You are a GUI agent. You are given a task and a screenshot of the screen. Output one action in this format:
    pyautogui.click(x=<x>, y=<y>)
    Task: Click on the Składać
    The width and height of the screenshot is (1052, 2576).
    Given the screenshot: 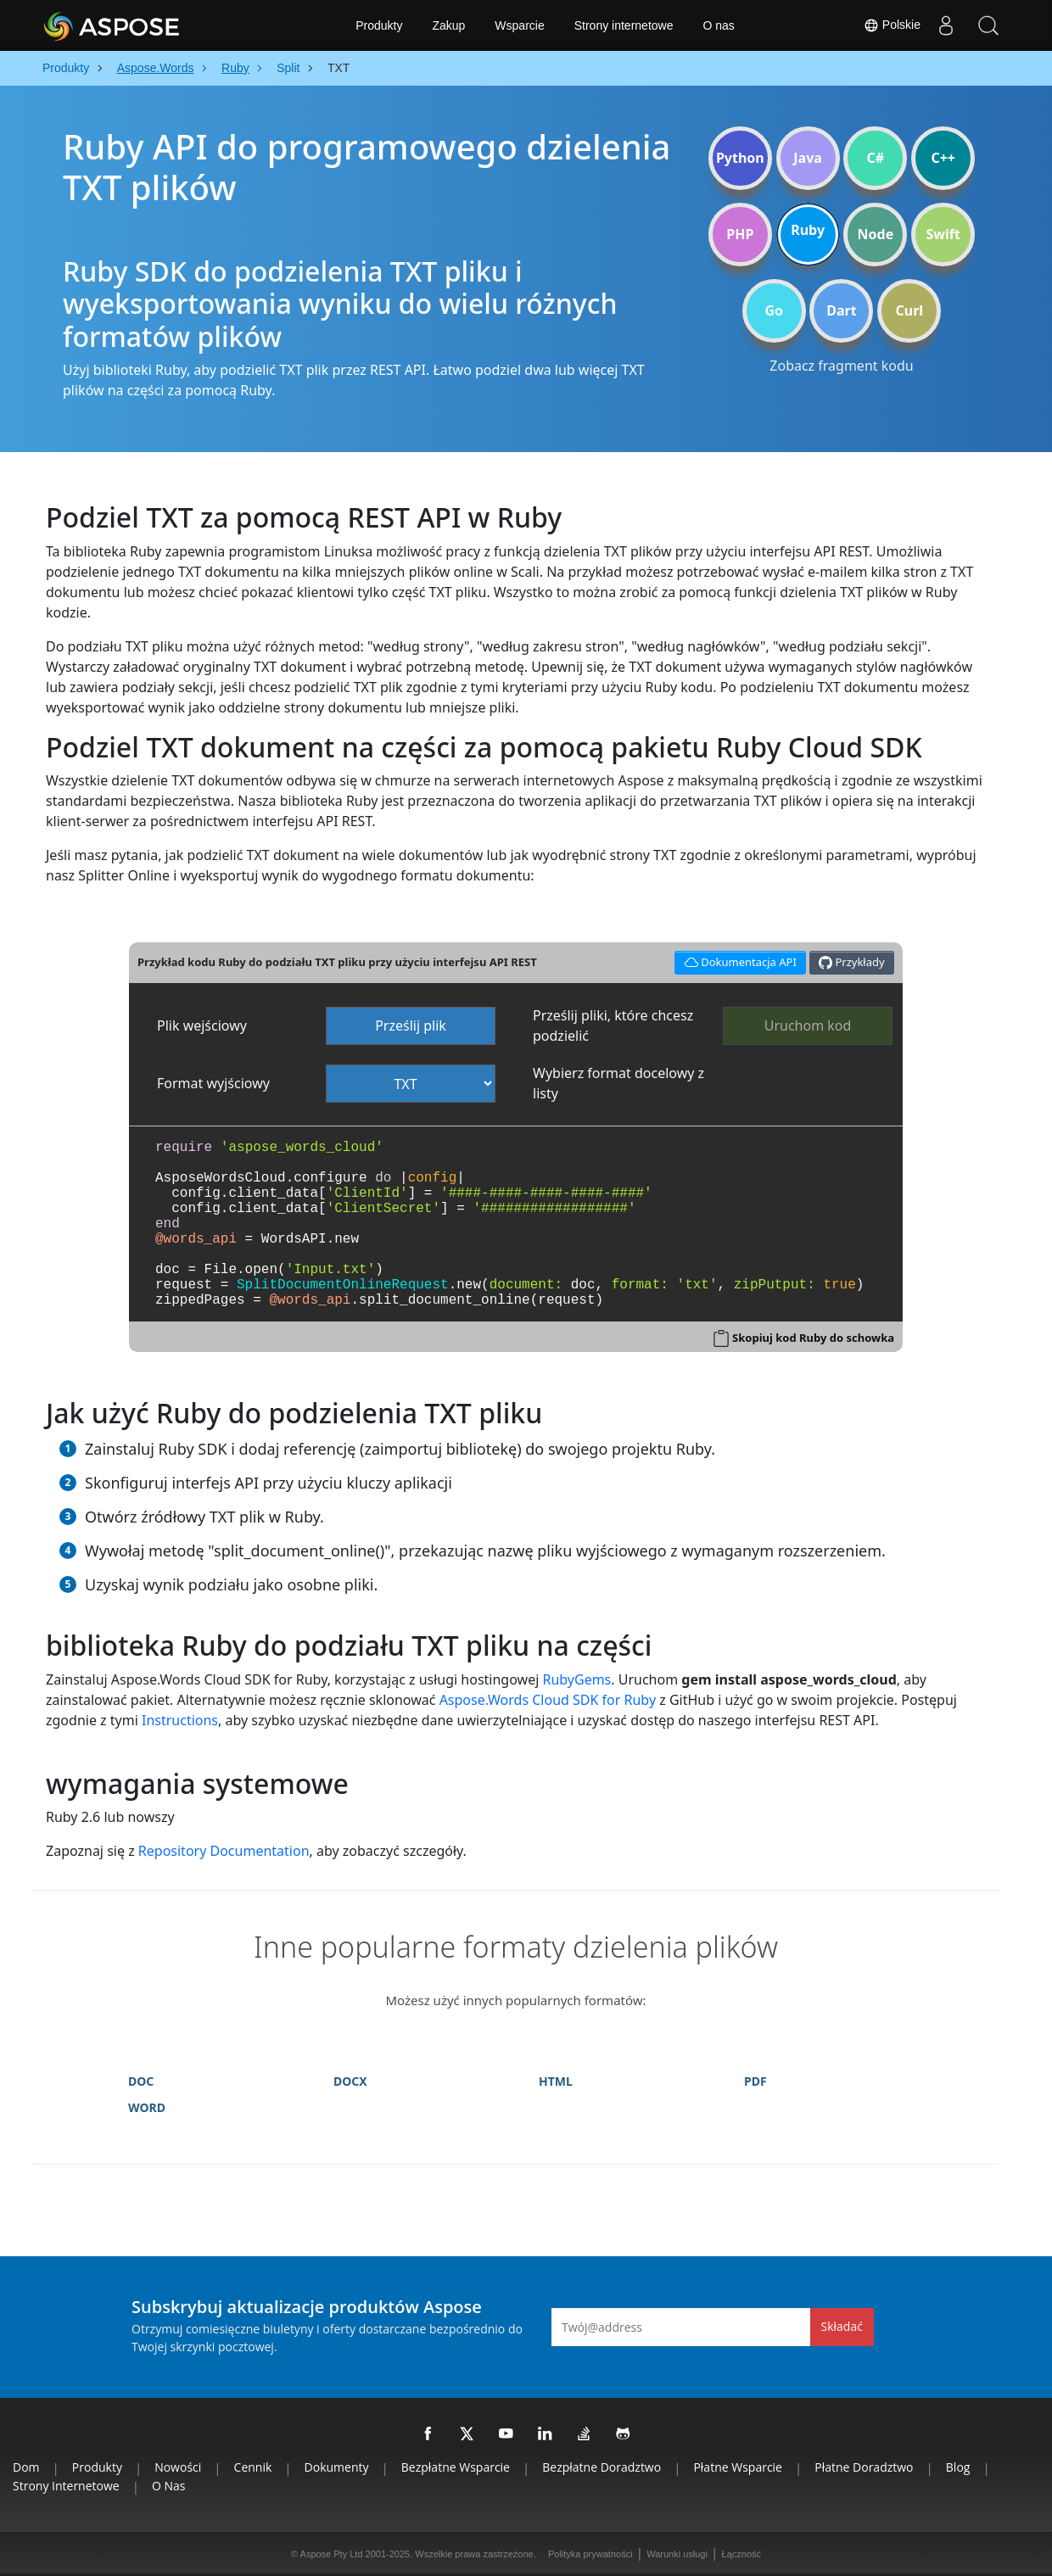 What is the action you would take?
    pyautogui.click(x=842, y=2326)
    